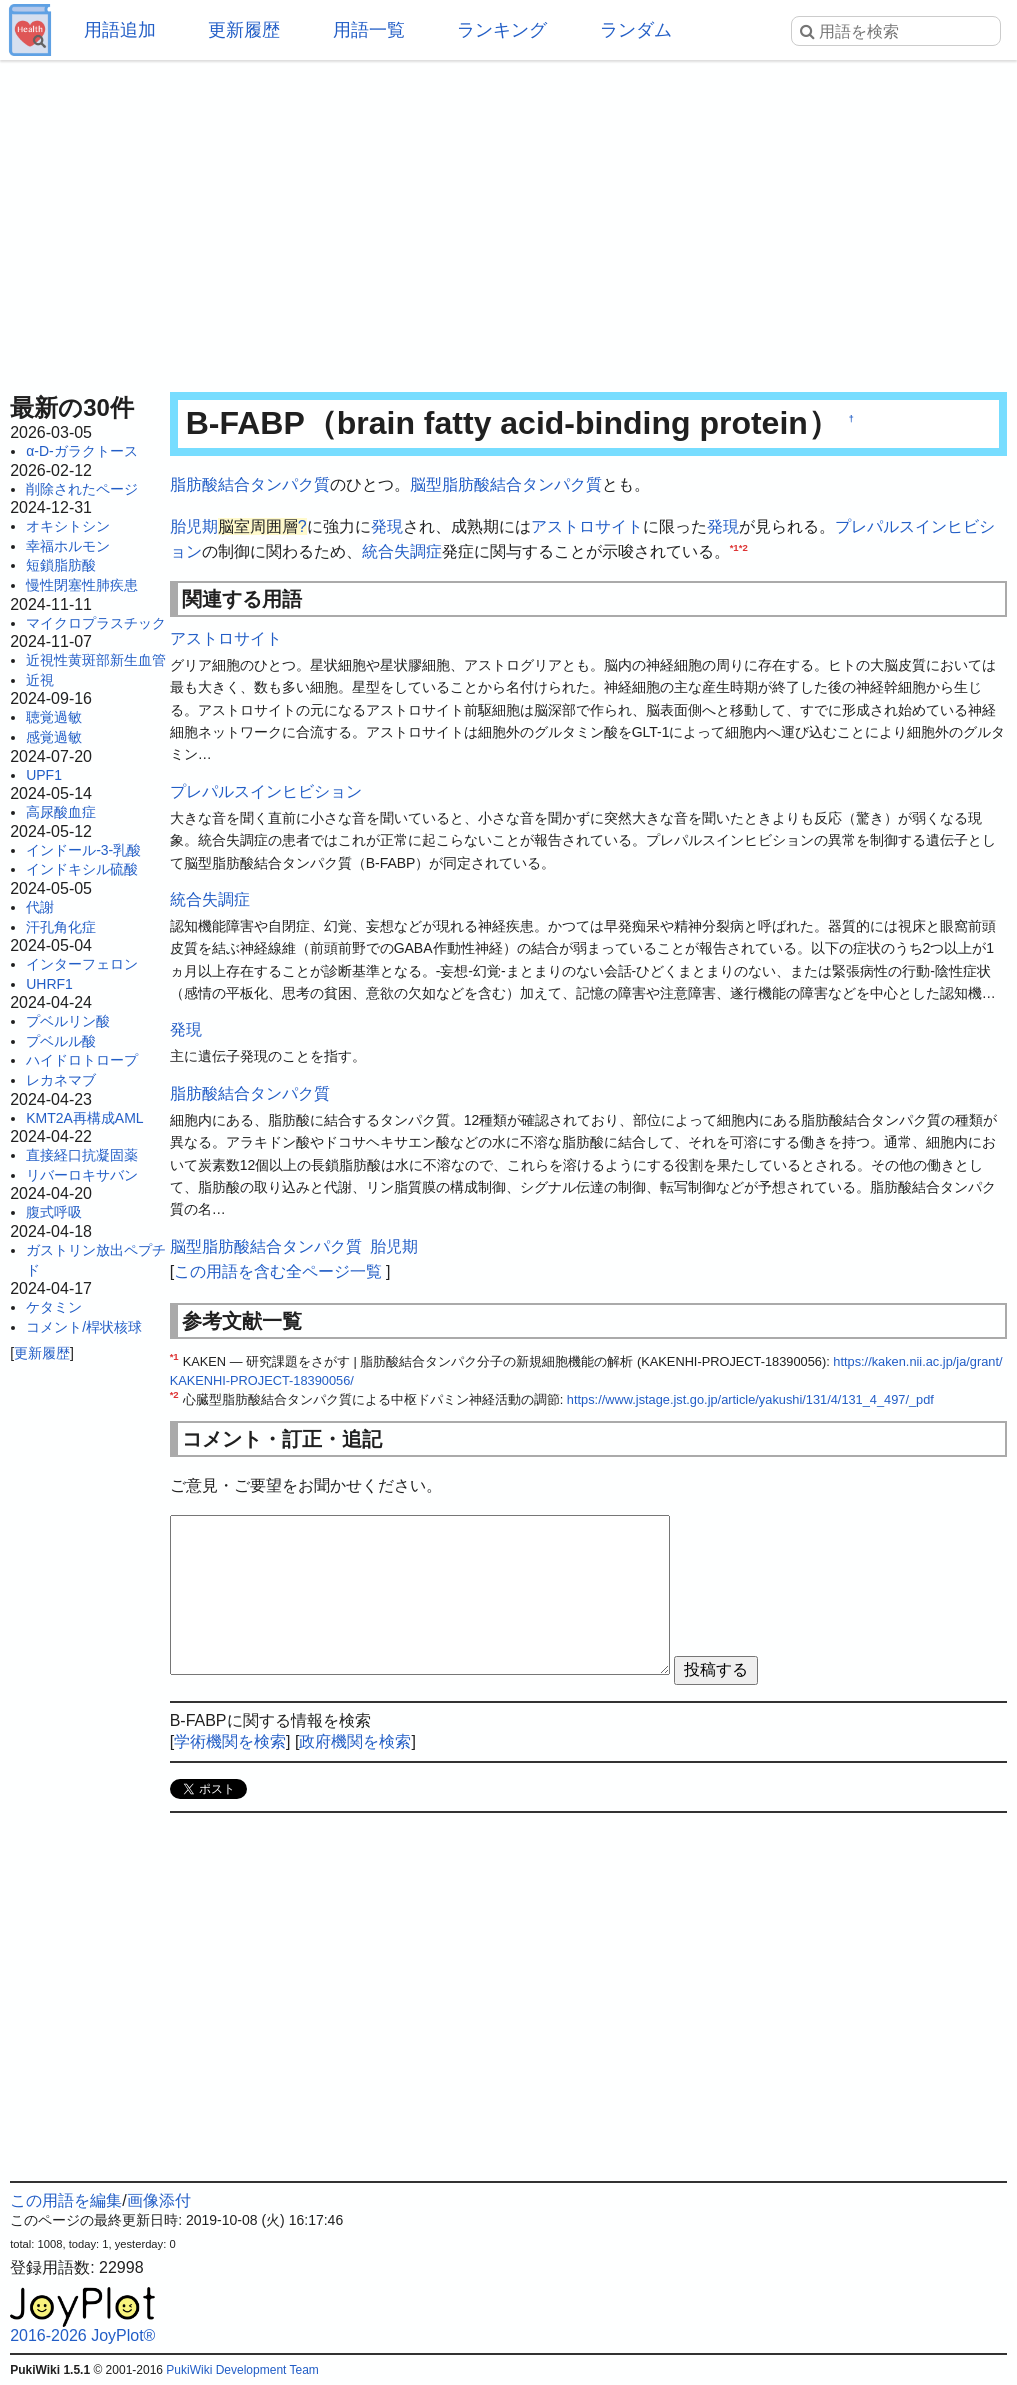 The image size is (1017, 2385). Describe the element at coordinates (61, 812) in the screenshot. I see `高尿酸血症` at that location.